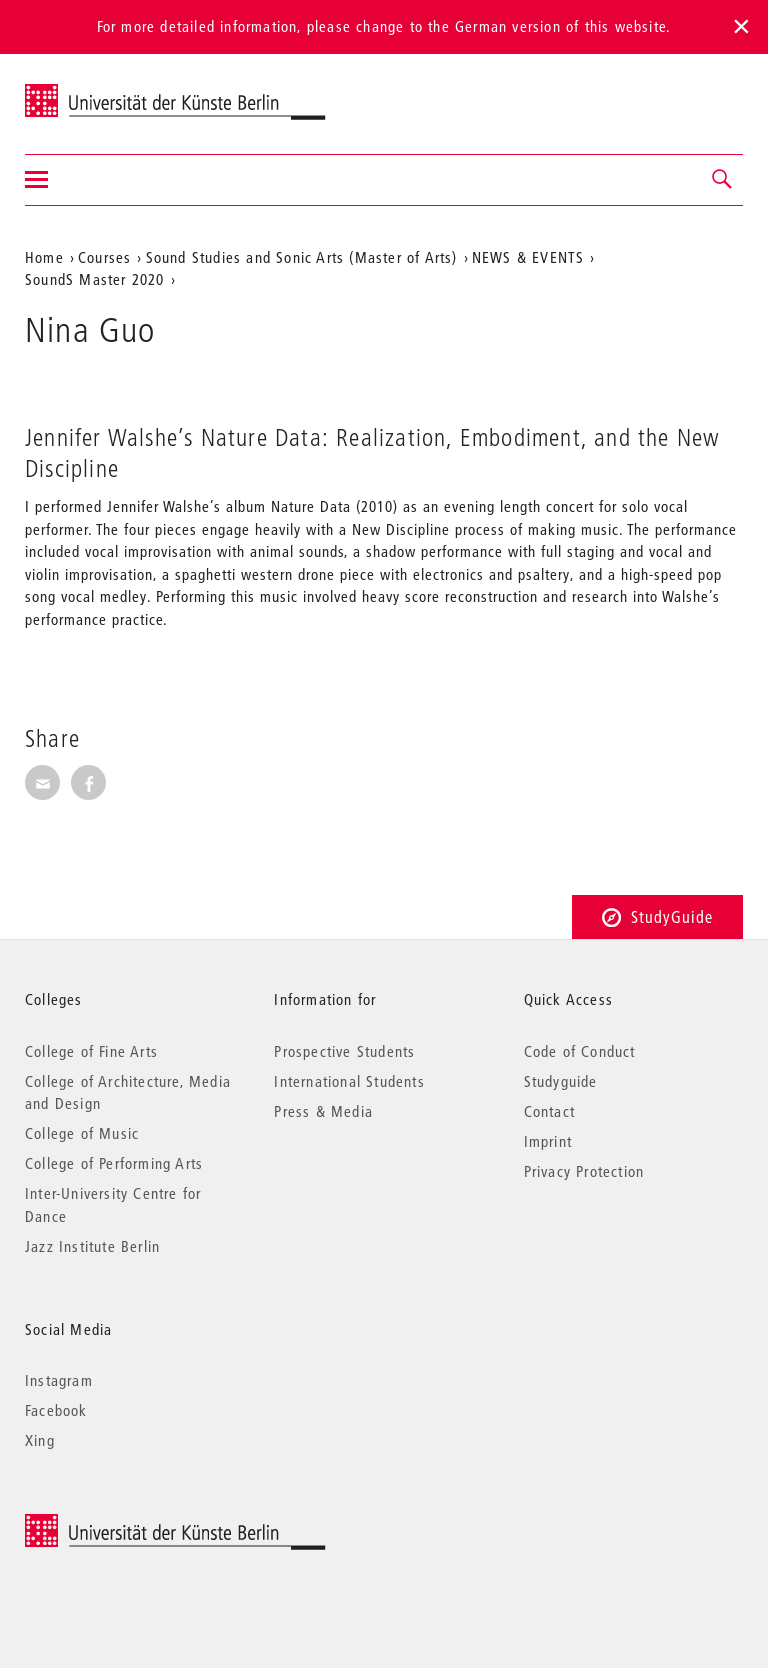  What do you see at coordinates (580, 1051) in the screenshot?
I see `Code of Conduct` at bounding box center [580, 1051].